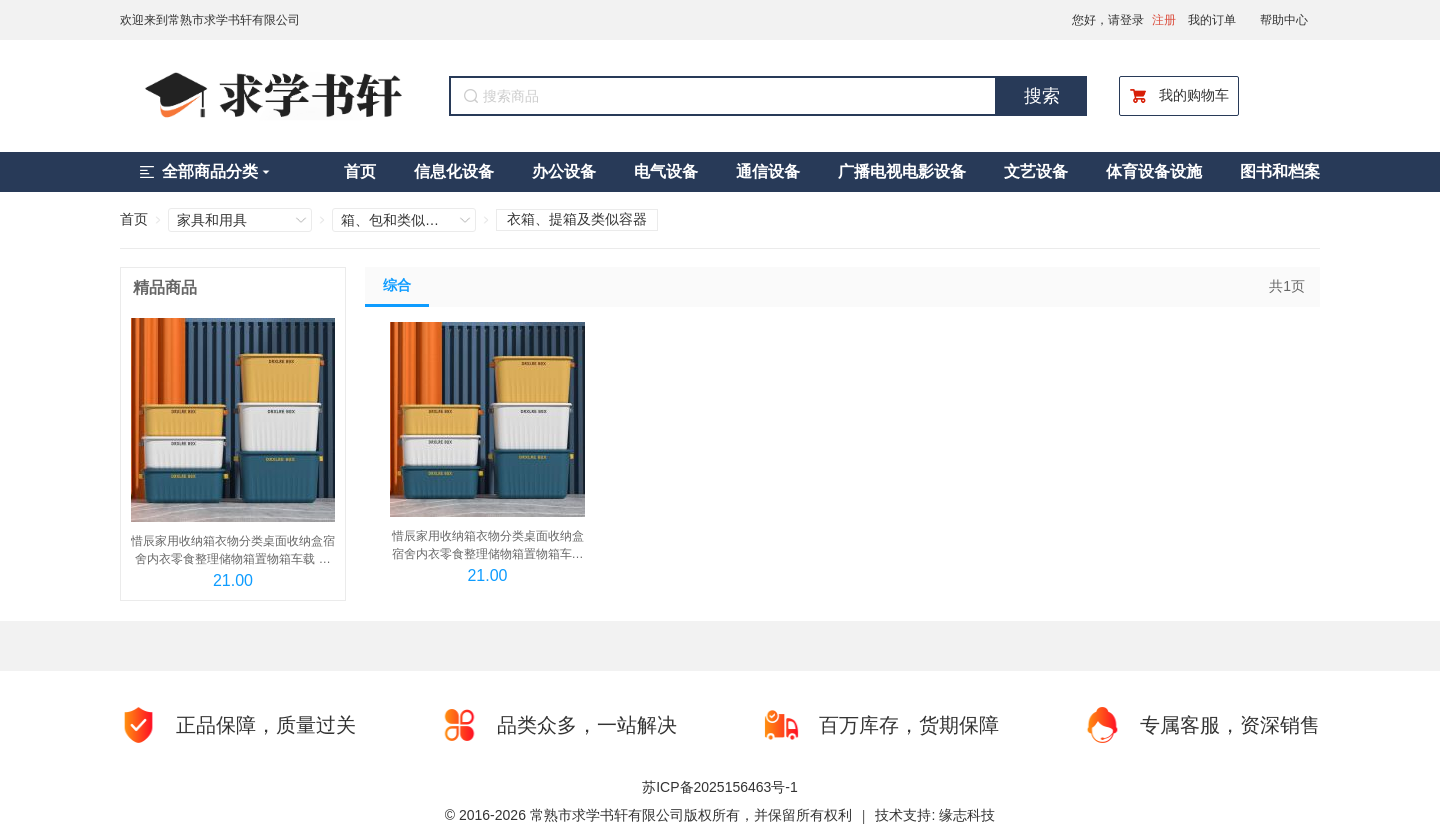  Describe the element at coordinates (1212, 20) in the screenshot. I see `我的订单` at that location.